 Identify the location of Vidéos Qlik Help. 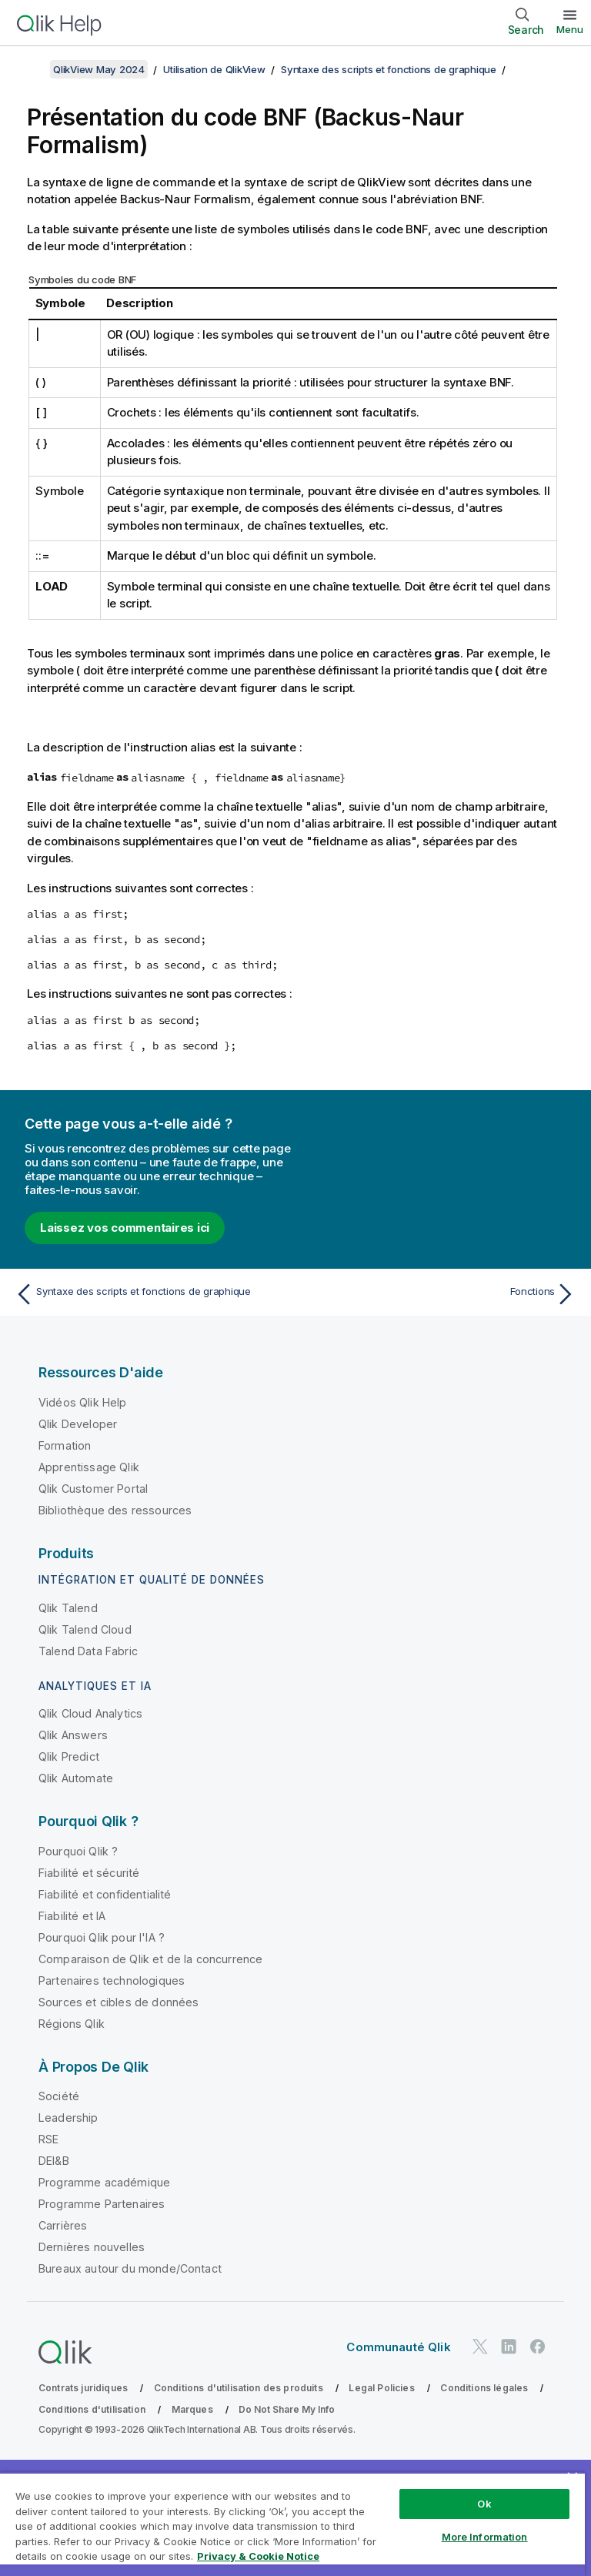
(82, 1402).